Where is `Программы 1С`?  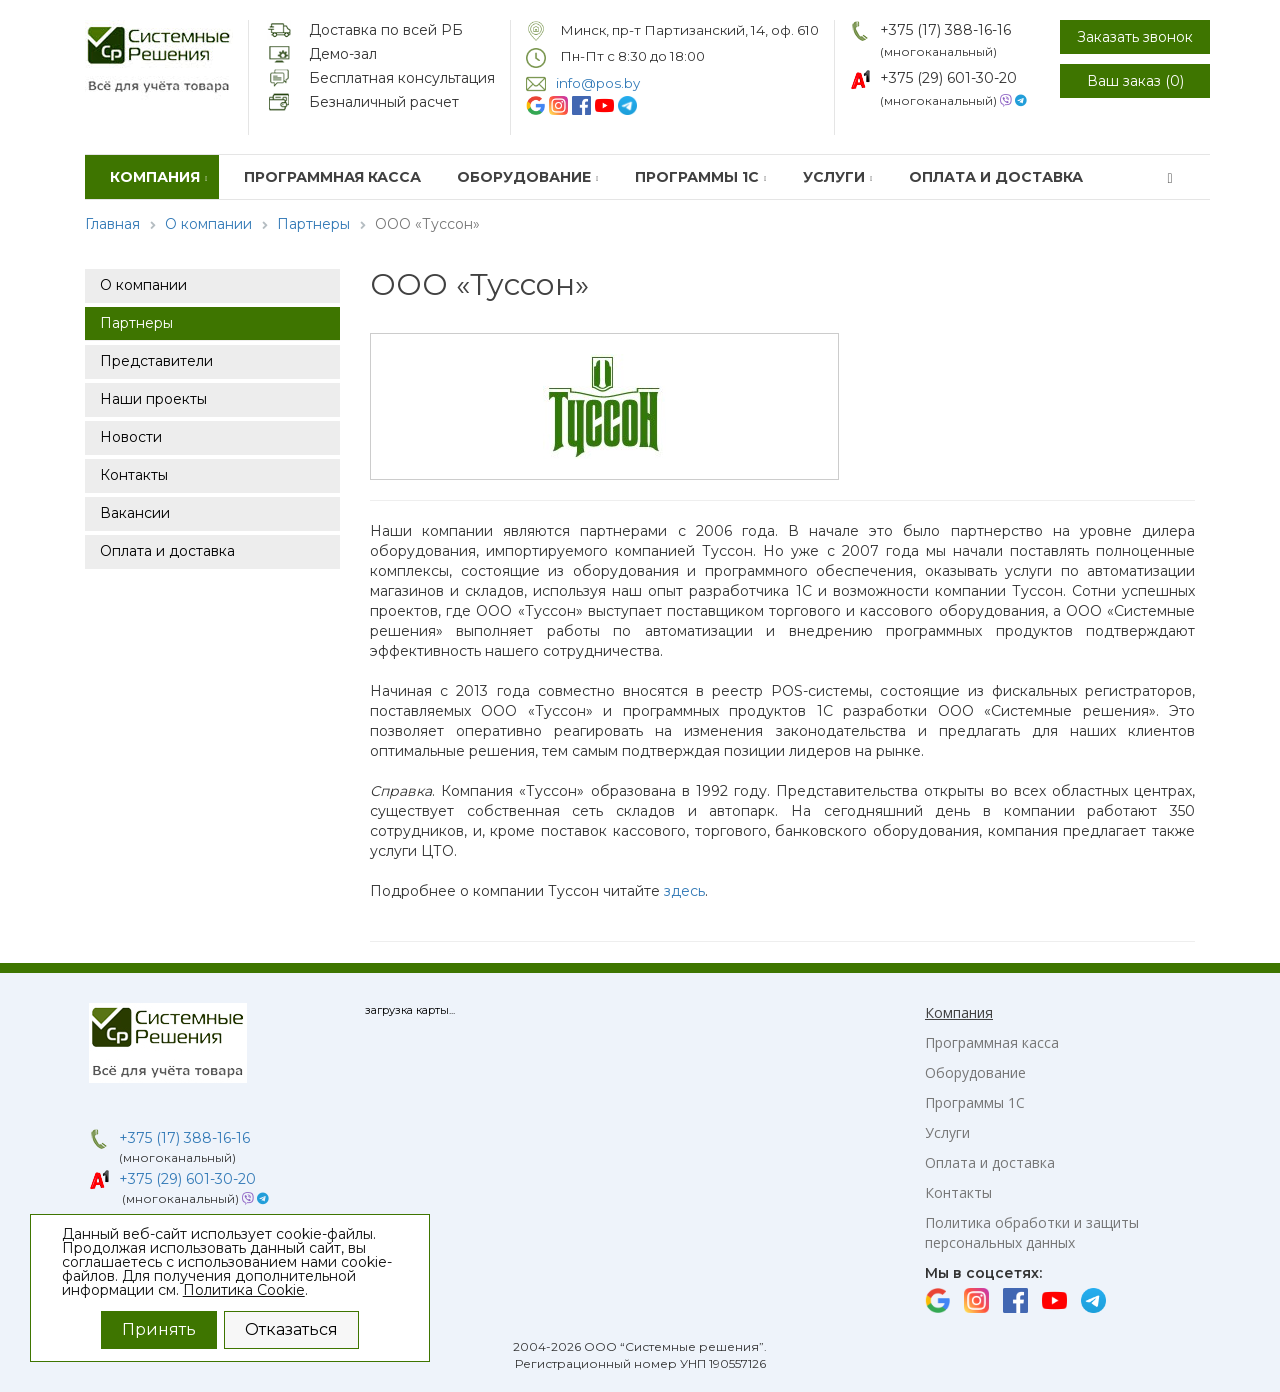
Программы 1С is located at coordinates (701, 177).